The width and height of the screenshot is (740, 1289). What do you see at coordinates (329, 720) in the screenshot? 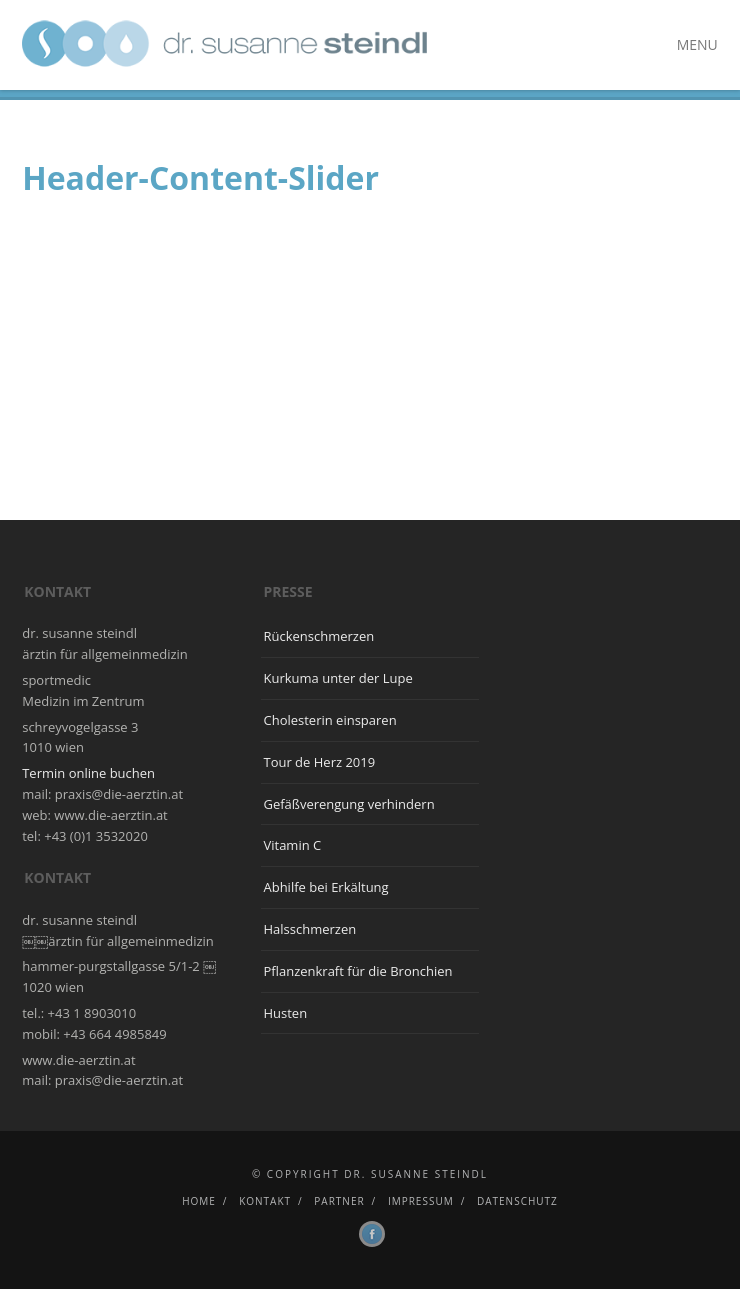
I see `Cholesterin einsparen` at bounding box center [329, 720].